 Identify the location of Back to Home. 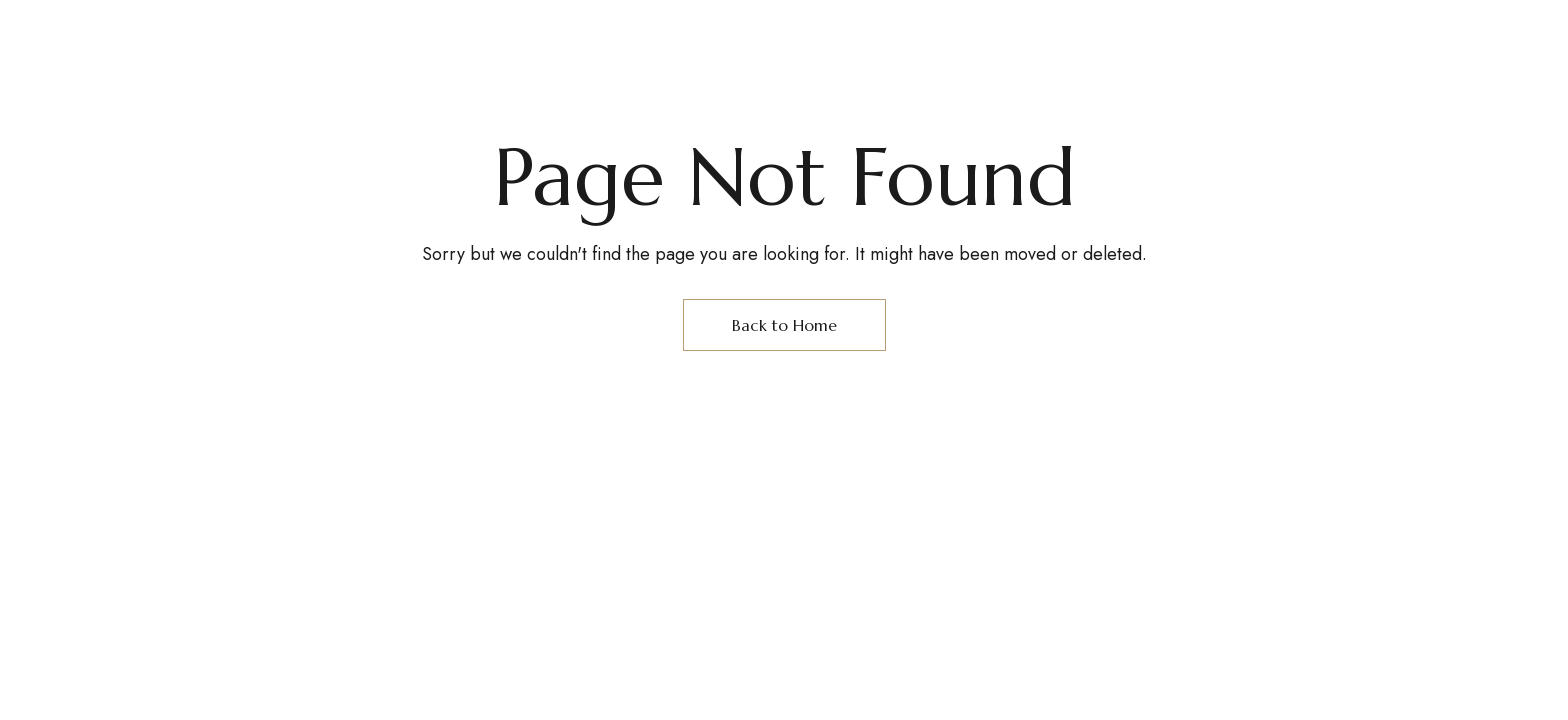
(784, 325).